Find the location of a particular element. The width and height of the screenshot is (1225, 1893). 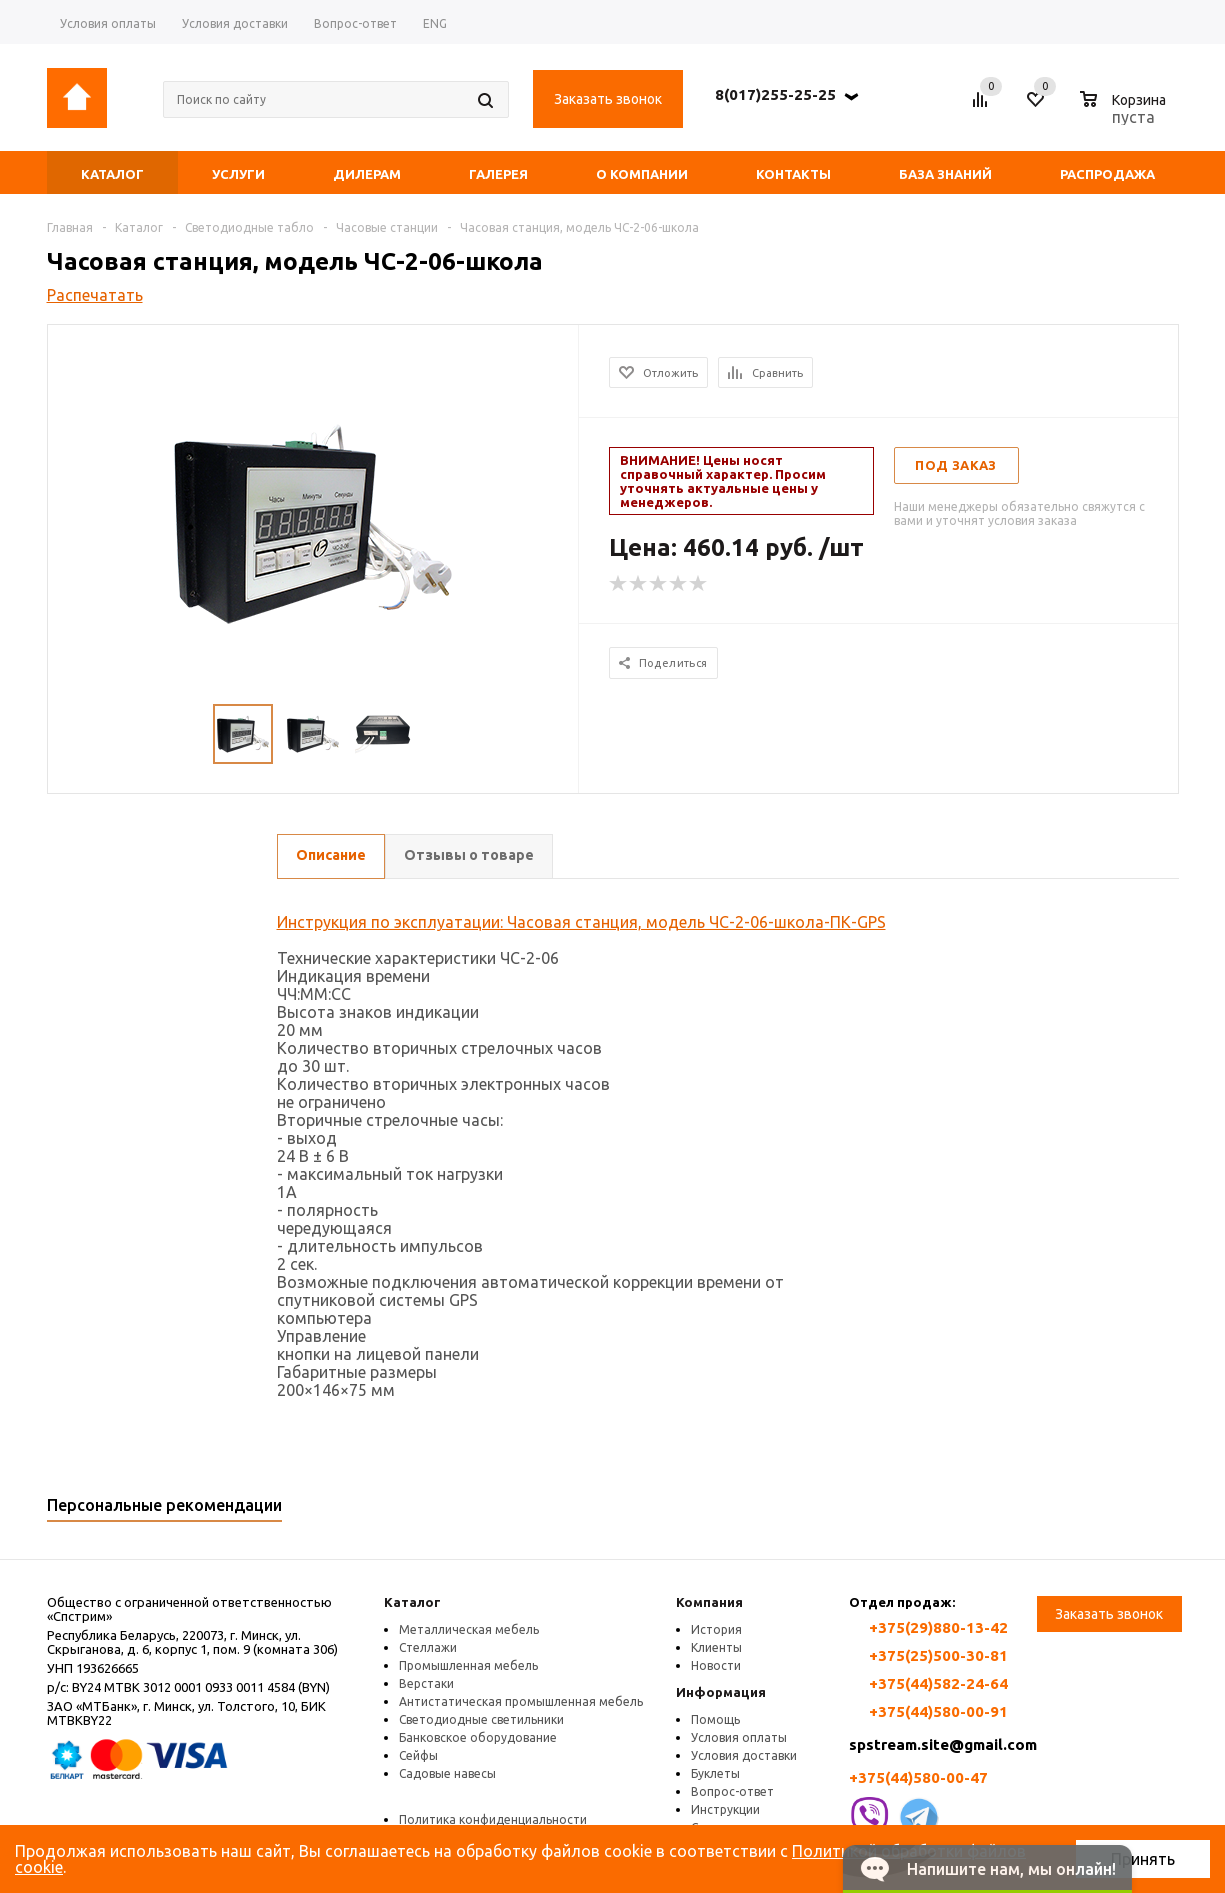

Металлическая мебель is located at coordinates (469, 1629).